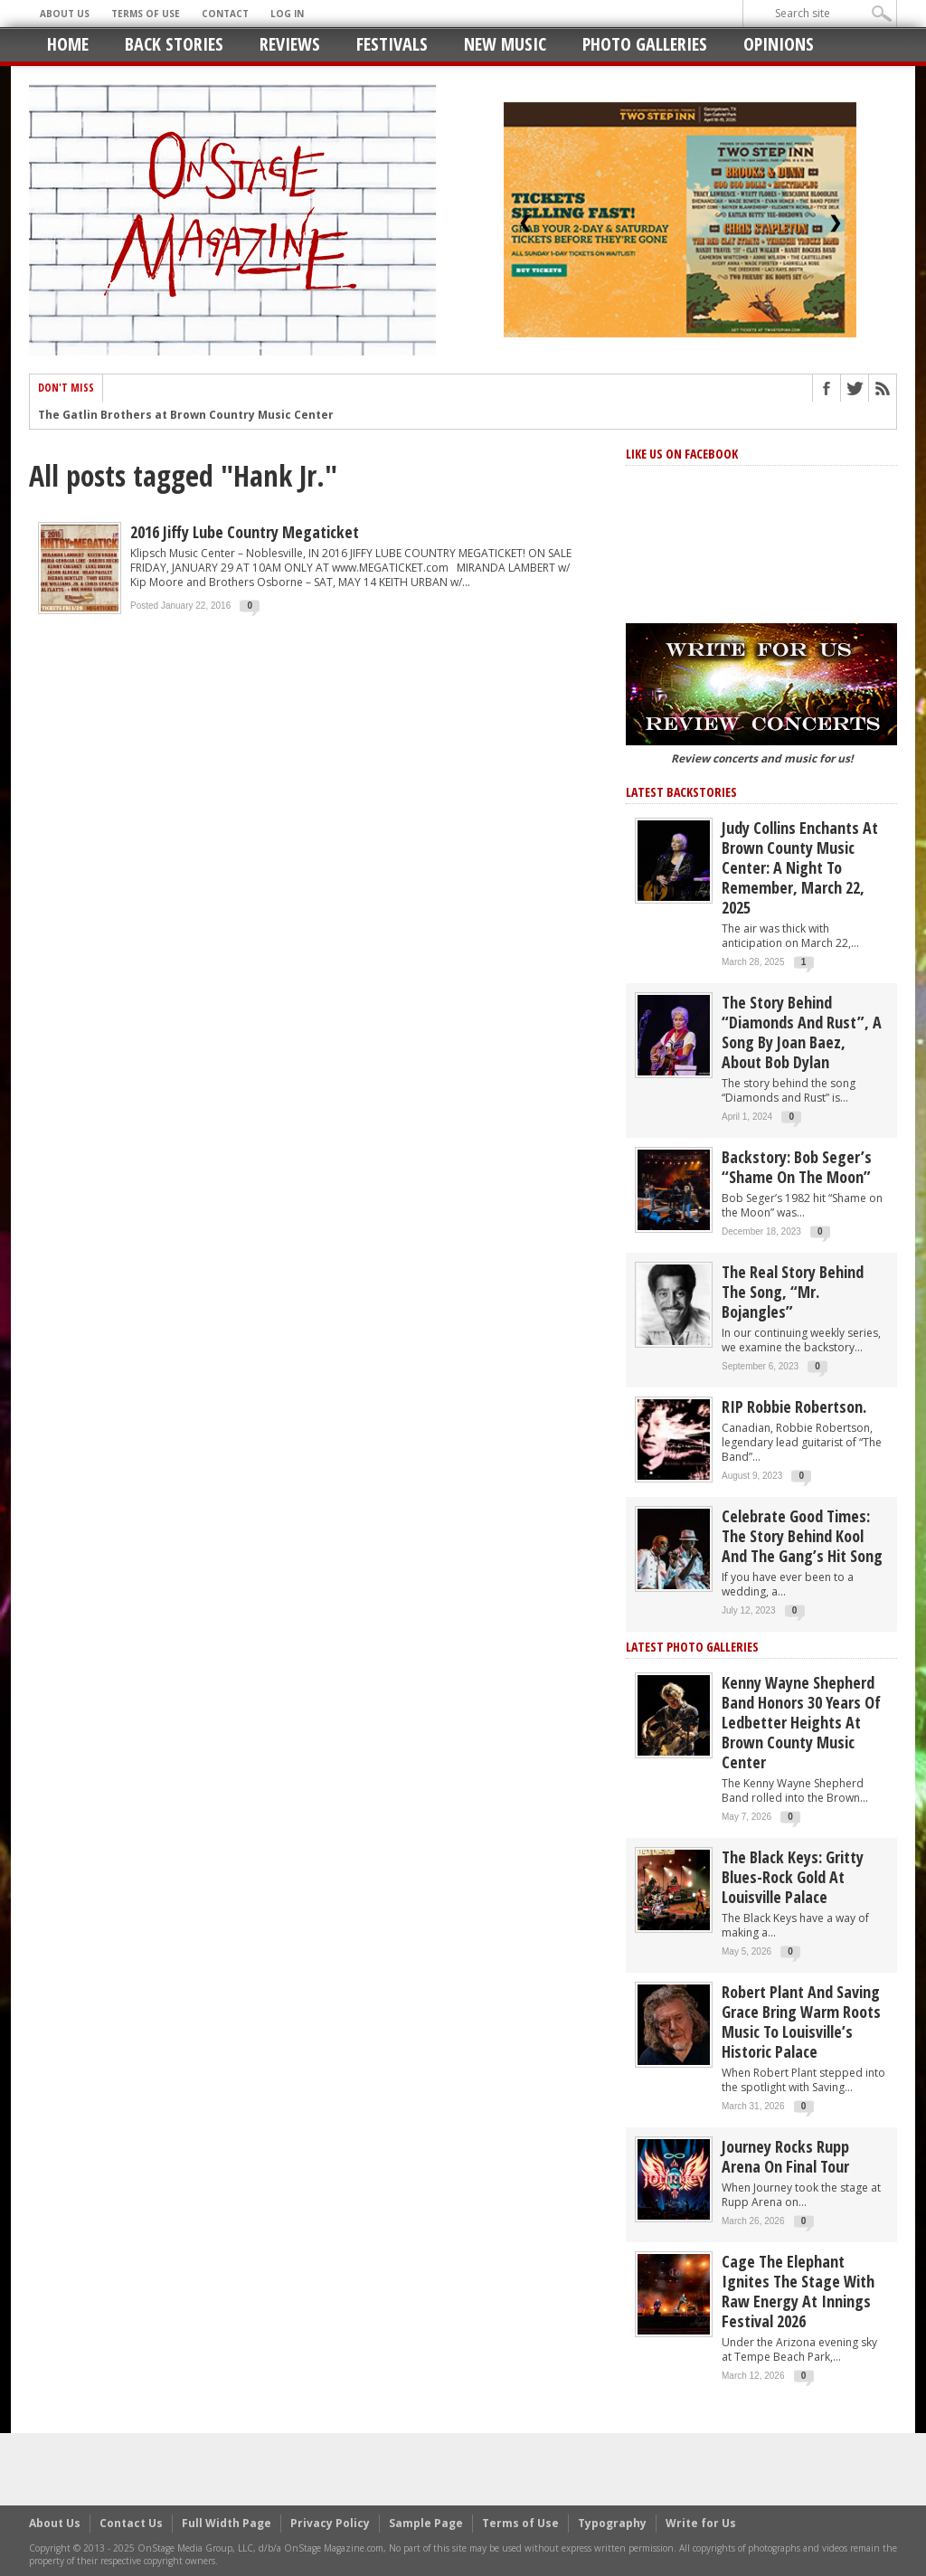  Describe the element at coordinates (612, 2523) in the screenshot. I see `Typography` at that location.